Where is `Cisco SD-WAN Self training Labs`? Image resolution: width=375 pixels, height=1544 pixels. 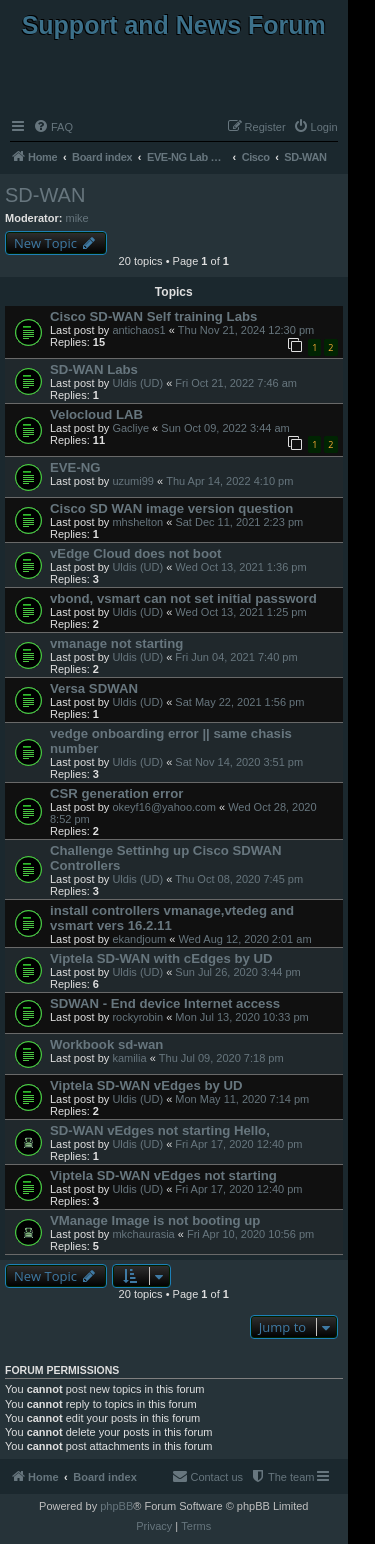 Cisco SD-WAN Self training Labs is located at coordinates (153, 316).